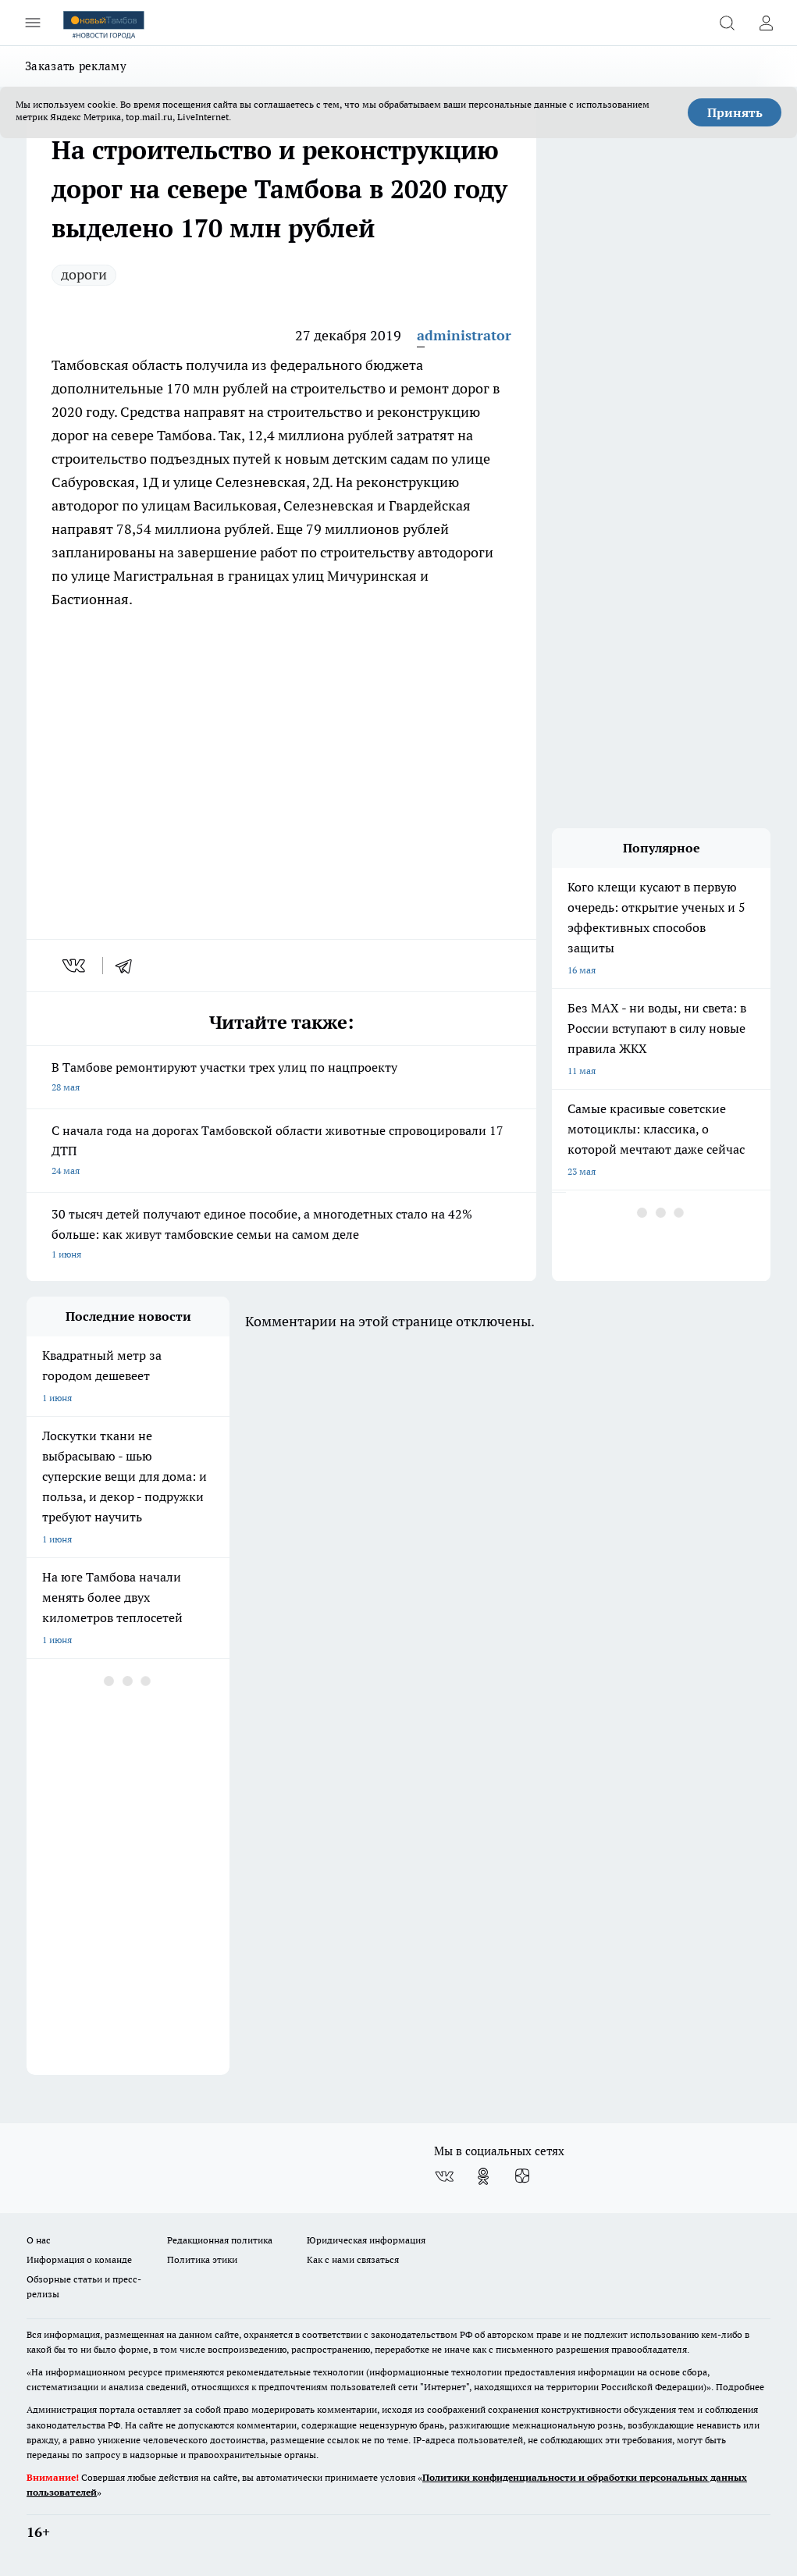 The height and width of the screenshot is (2576, 797). What do you see at coordinates (765, 22) in the screenshot?
I see `[Войти на сайт]` at bounding box center [765, 22].